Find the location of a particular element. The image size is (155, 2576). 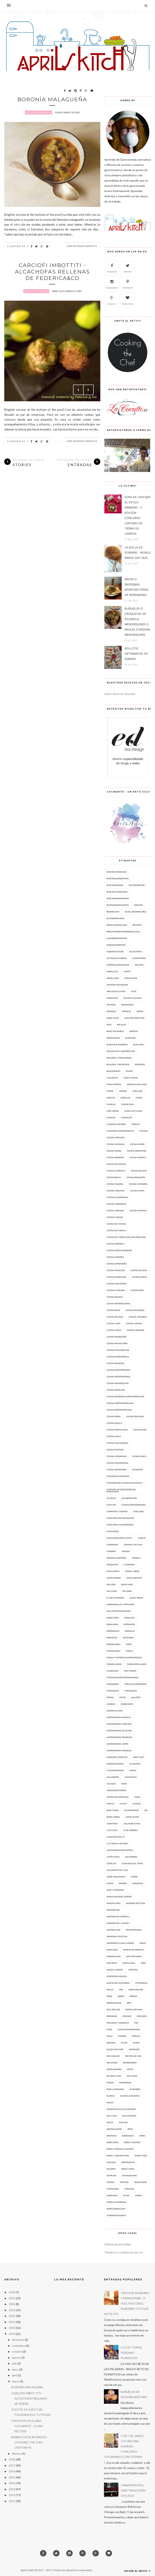

2012 is located at coordinates (12, 2495).